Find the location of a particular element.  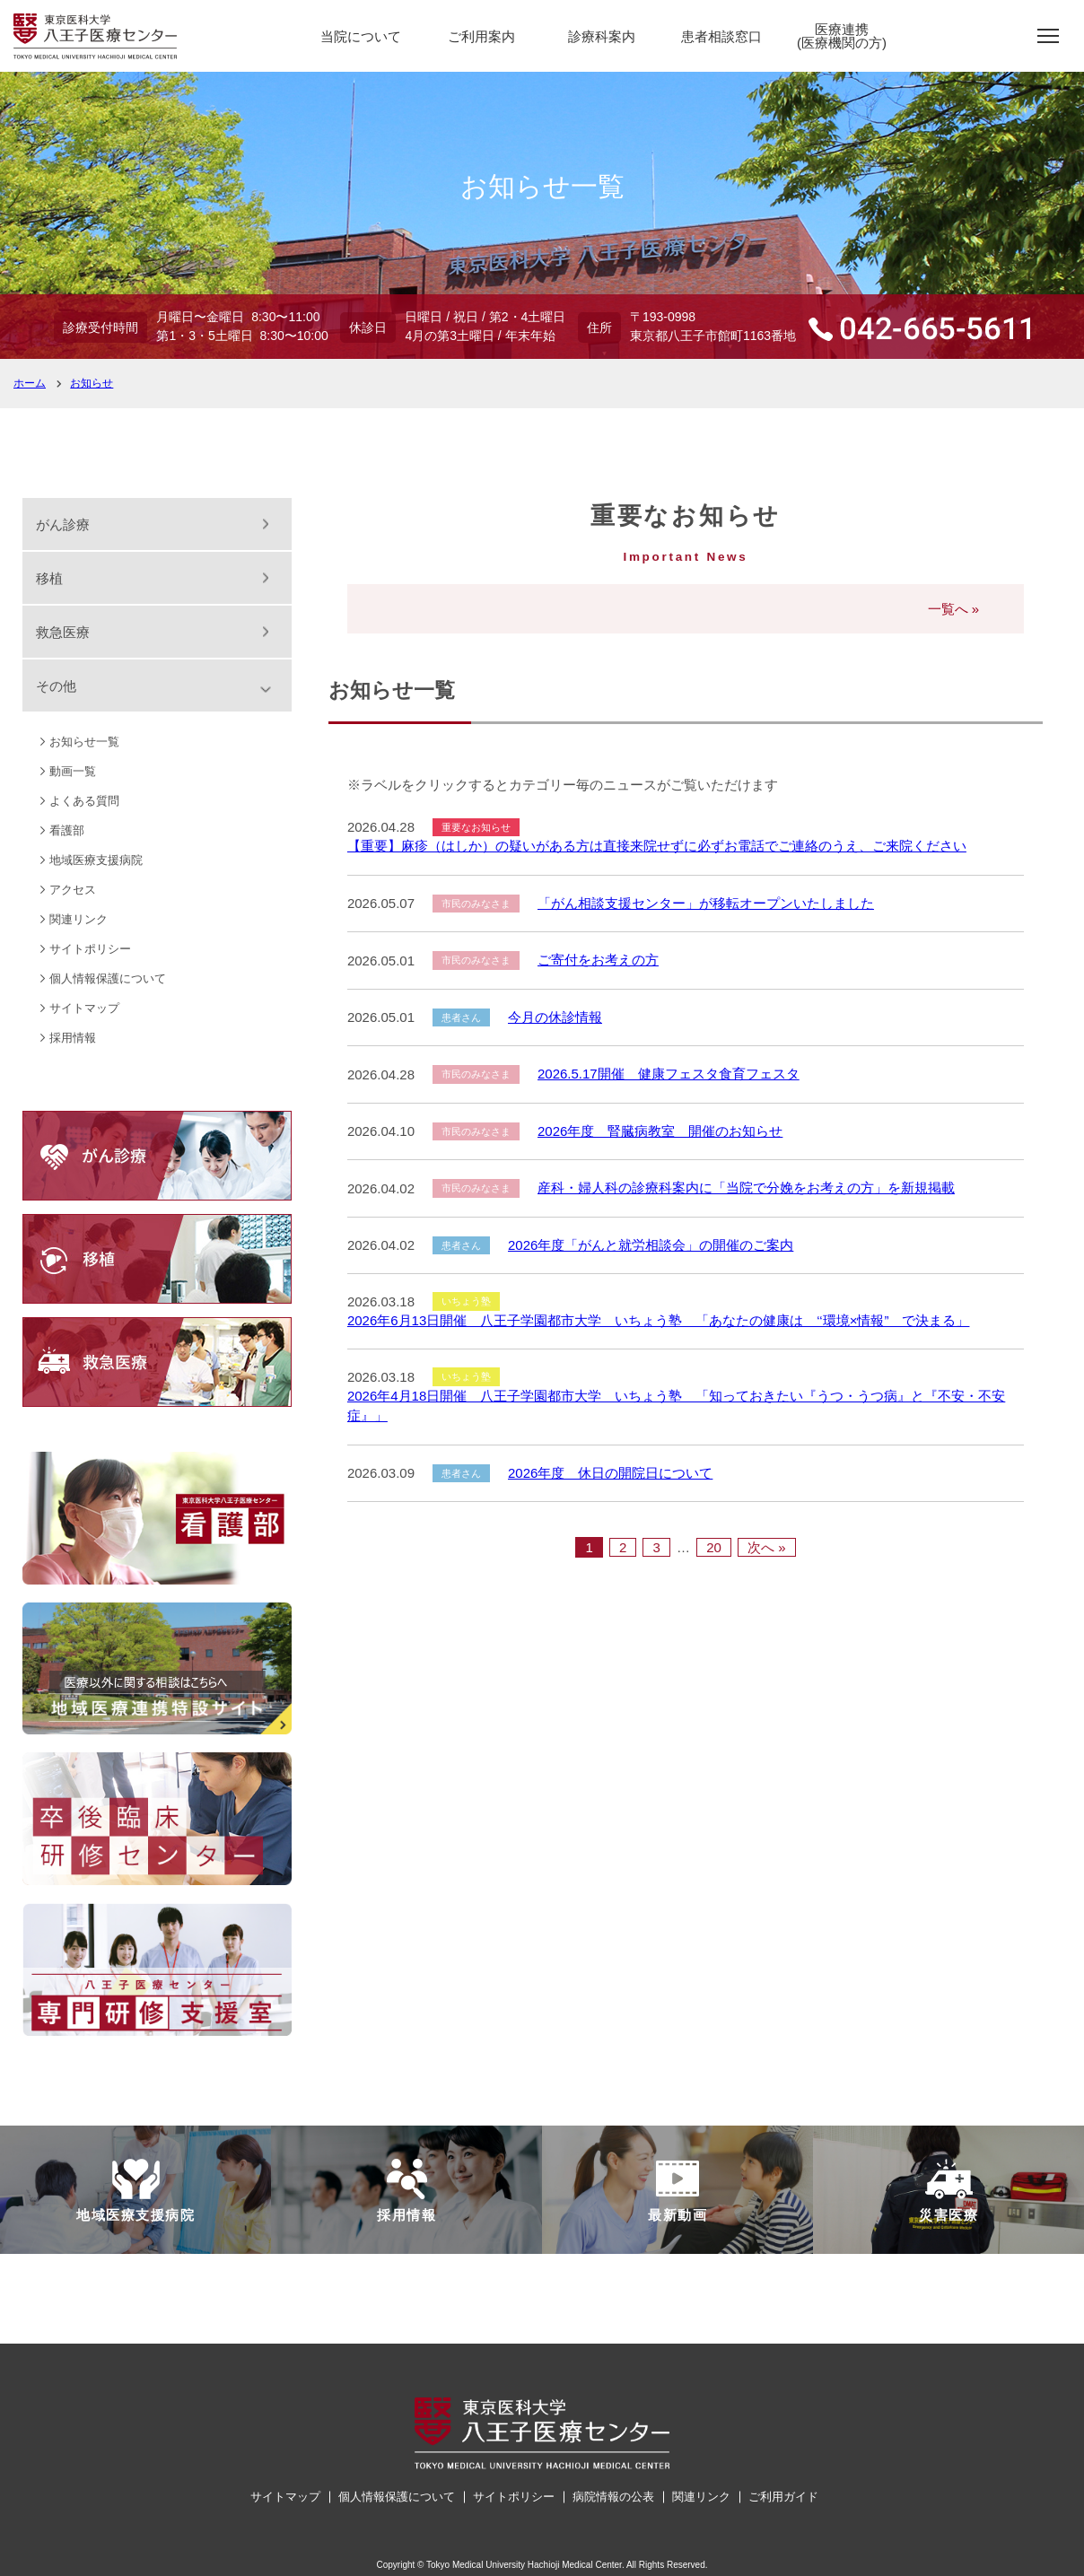

2026年度 休日の開院日について is located at coordinates (610, 1472).